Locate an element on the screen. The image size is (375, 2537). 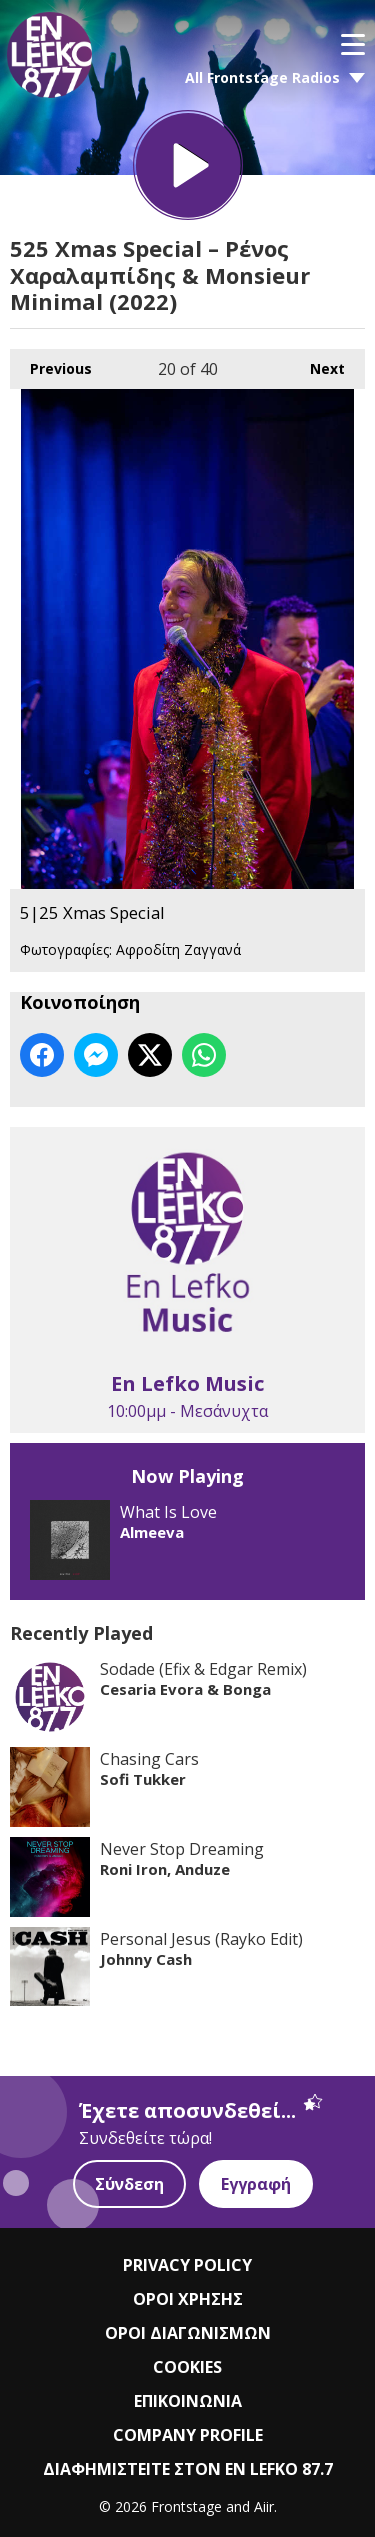
Εγγραφή is located at coordinates (256, 2184).